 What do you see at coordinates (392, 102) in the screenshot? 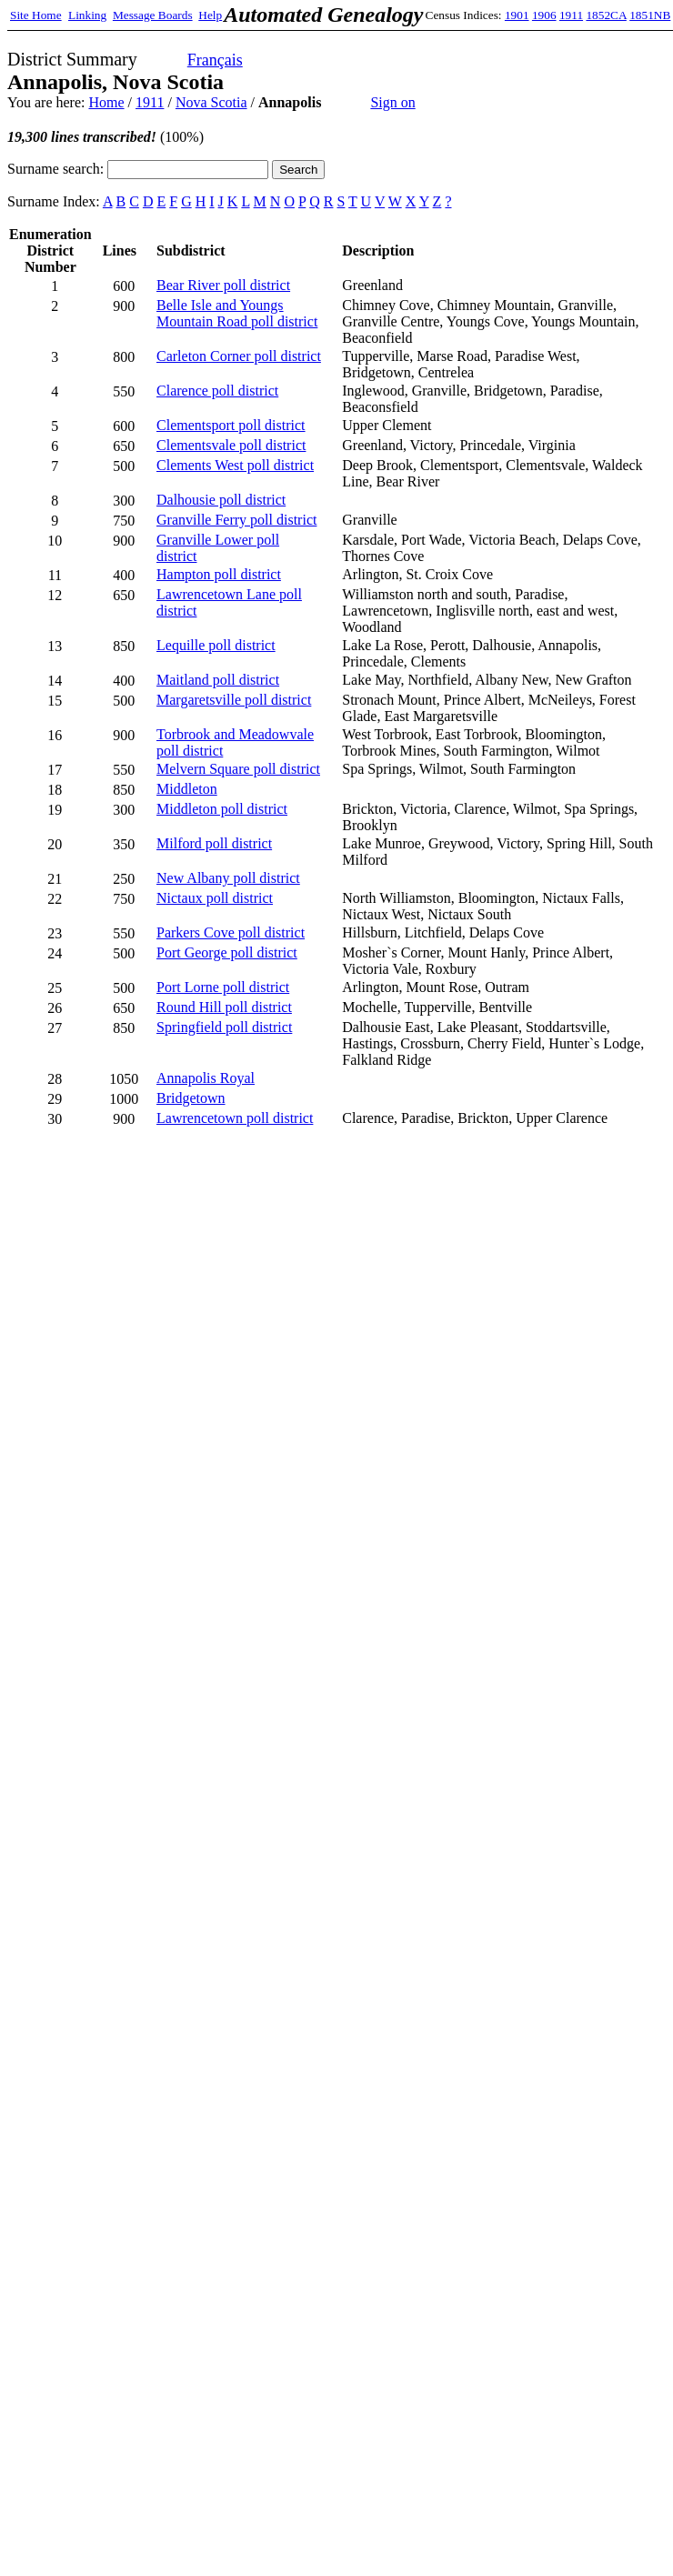
I see `Sign on` at bounding box center [392, 102].